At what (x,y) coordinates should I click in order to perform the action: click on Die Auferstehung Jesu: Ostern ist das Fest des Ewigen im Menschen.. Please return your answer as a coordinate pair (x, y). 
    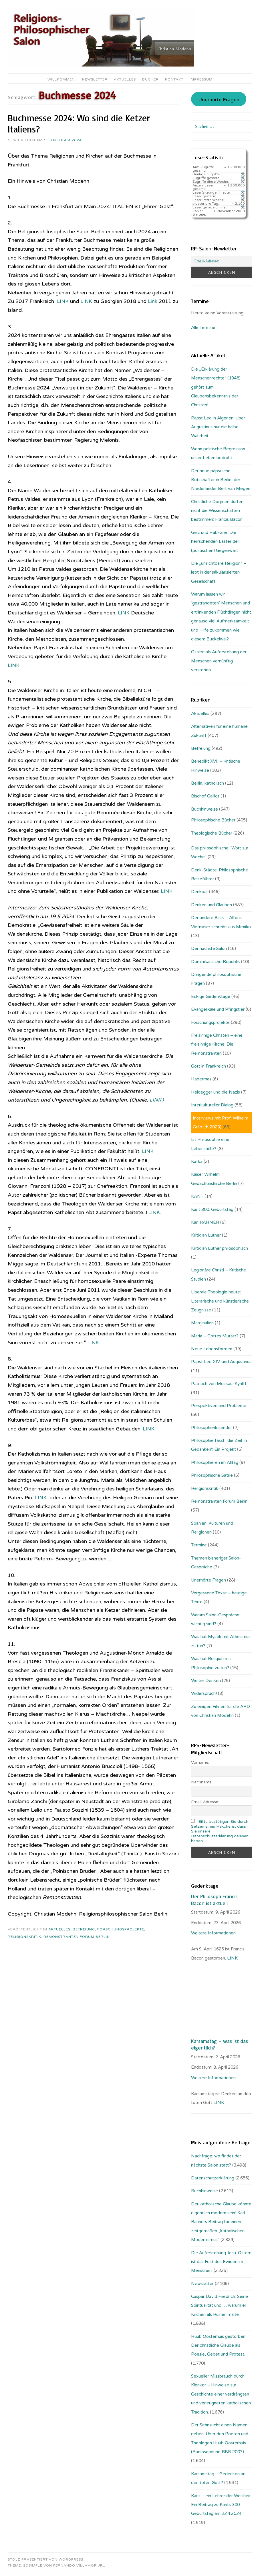
    Looking at the image, I should click on (221, 2261).